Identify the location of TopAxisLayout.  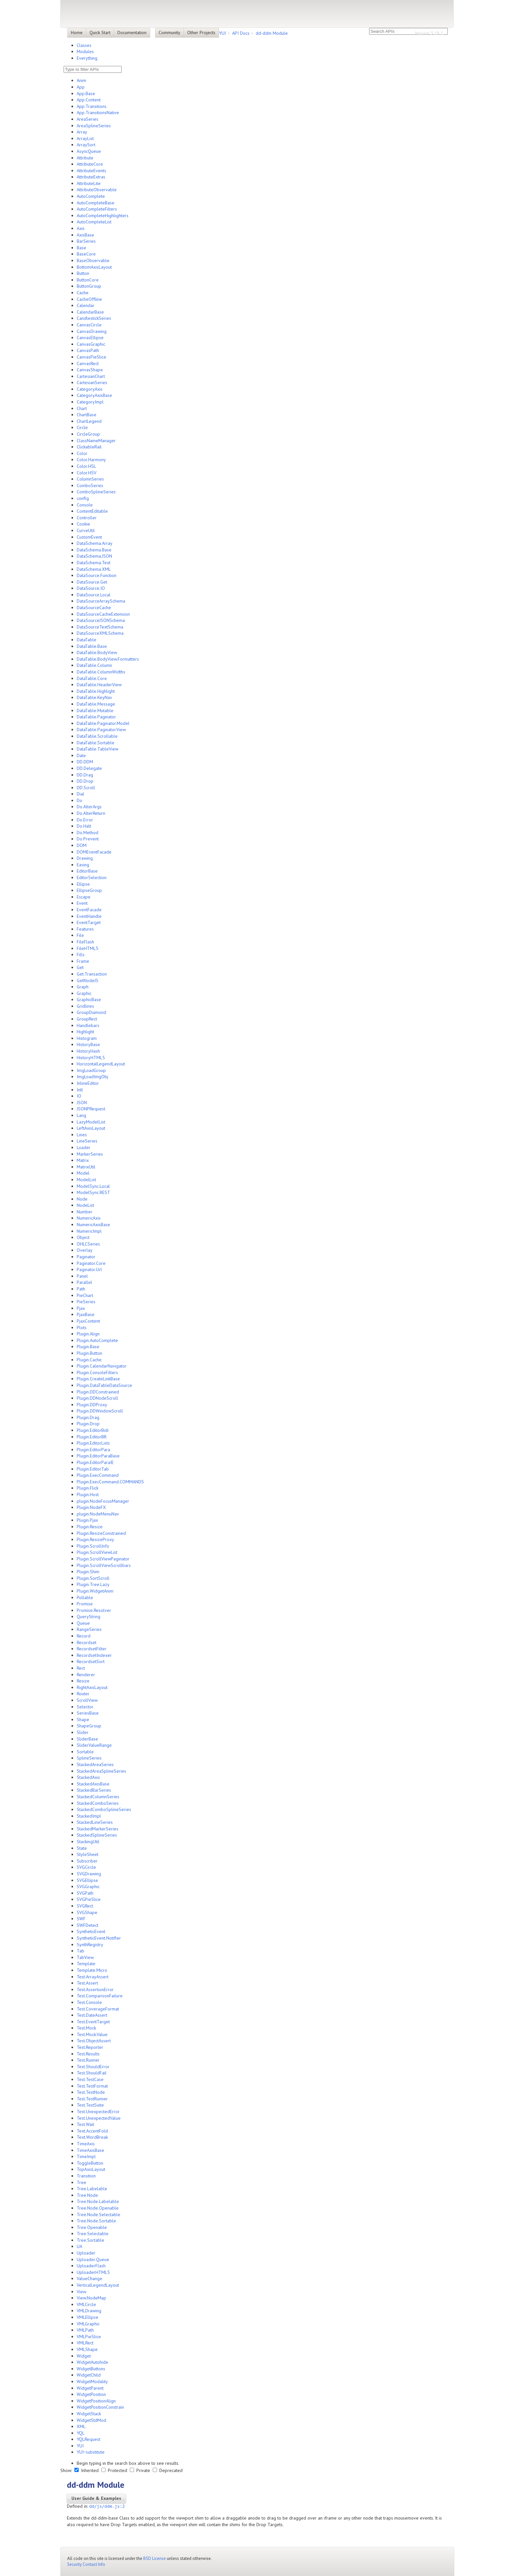
(91, 2169).